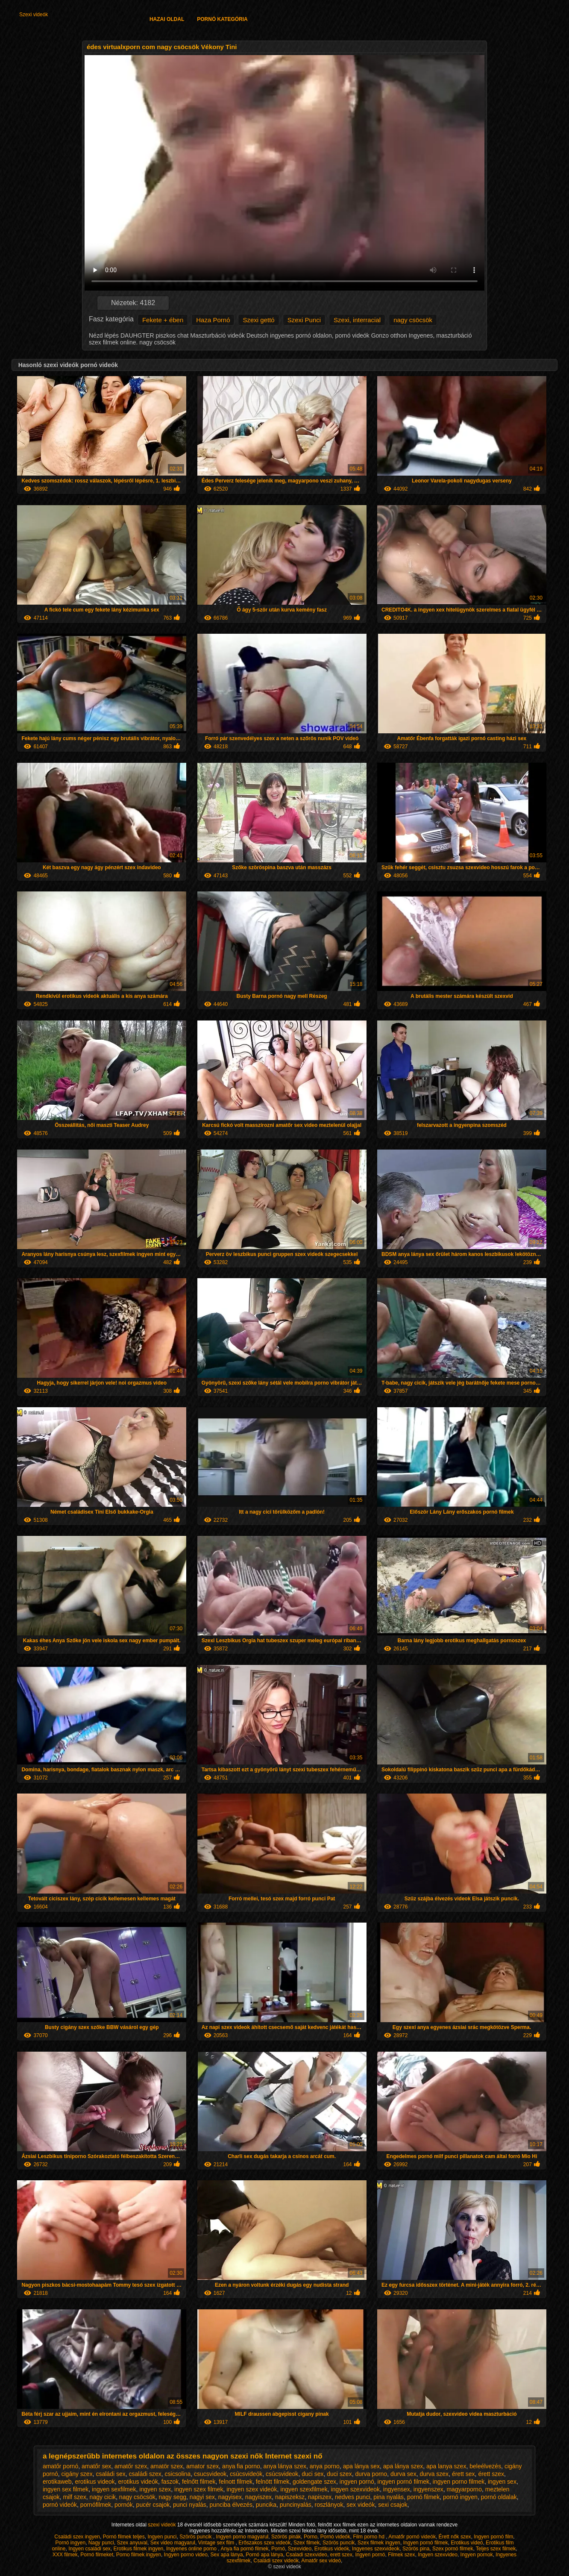 Image resolution: width=569 pixels, height=2576 pixels. Describe the element at coordinates (33, 15) in the screenshot. I see `Szexi videók` at that location.